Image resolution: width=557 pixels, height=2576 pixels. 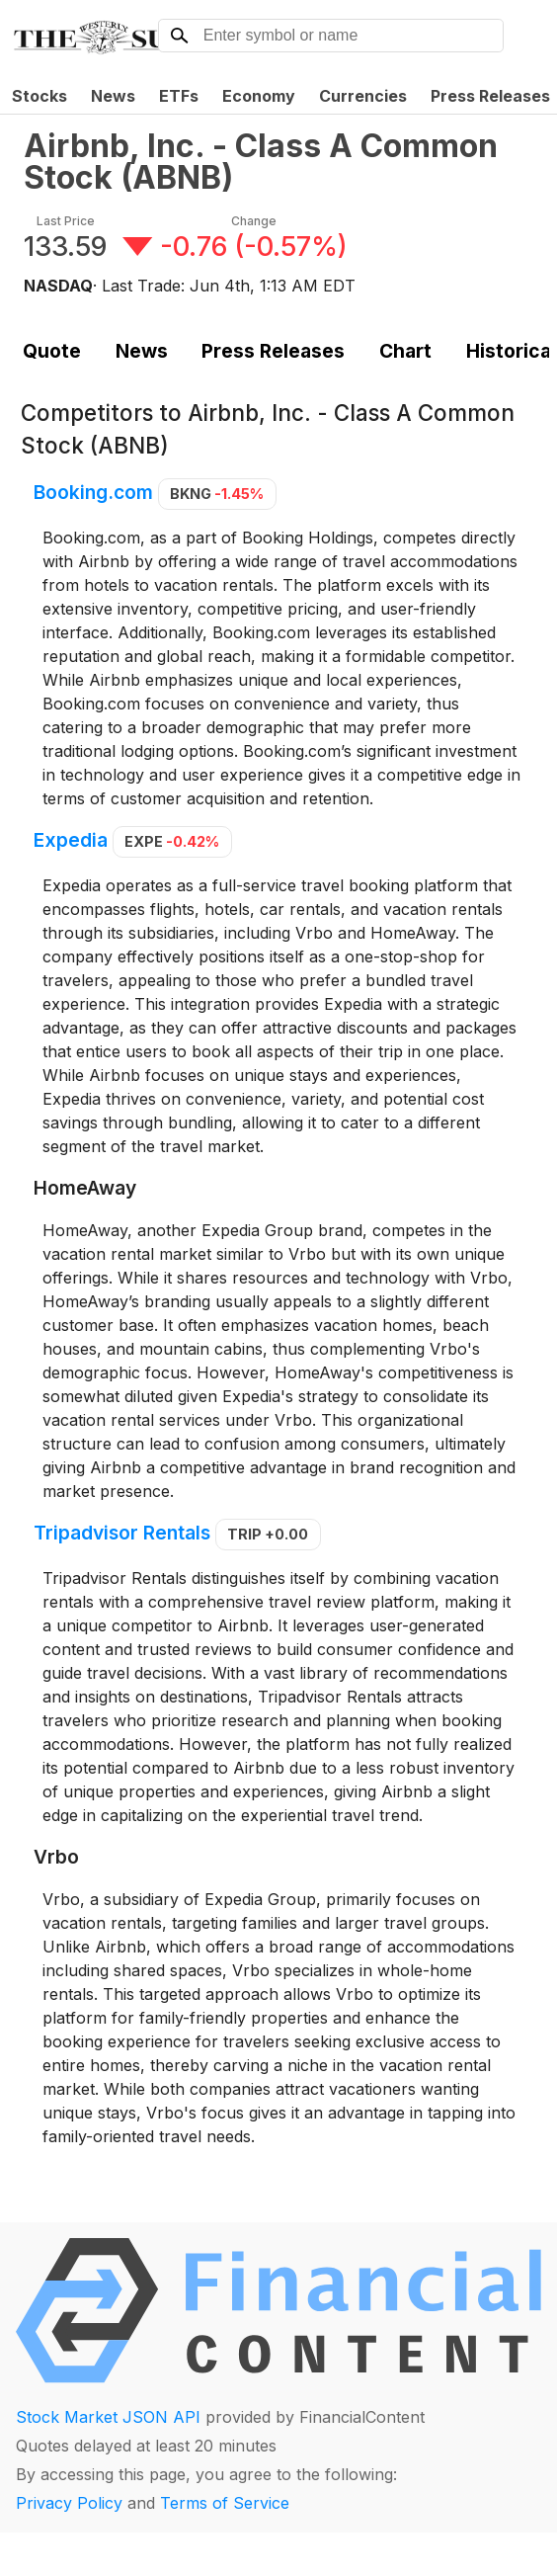 What do you see at coordinates (179, 96) in the screenshot?
I see `ETFs` at bounding box center [179, 96].